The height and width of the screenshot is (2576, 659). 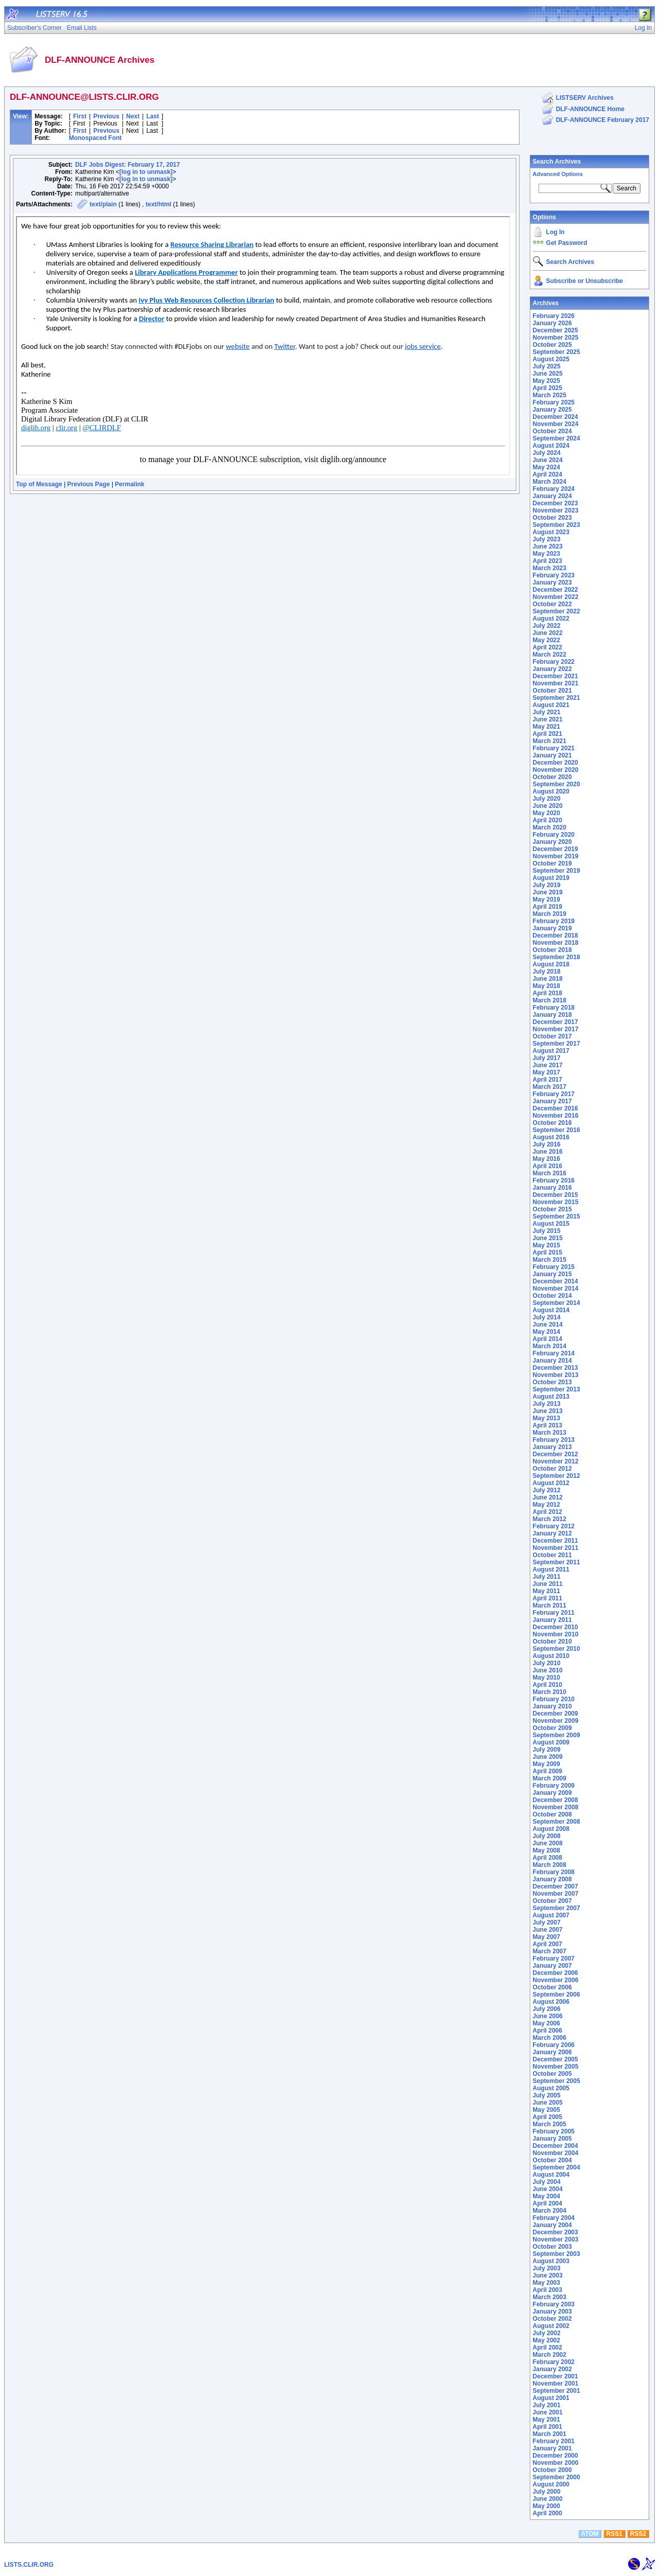 What do you see at coordinates (556, 611) in the screenshot?
I see `September 2022` at bounding box center [556, 611].